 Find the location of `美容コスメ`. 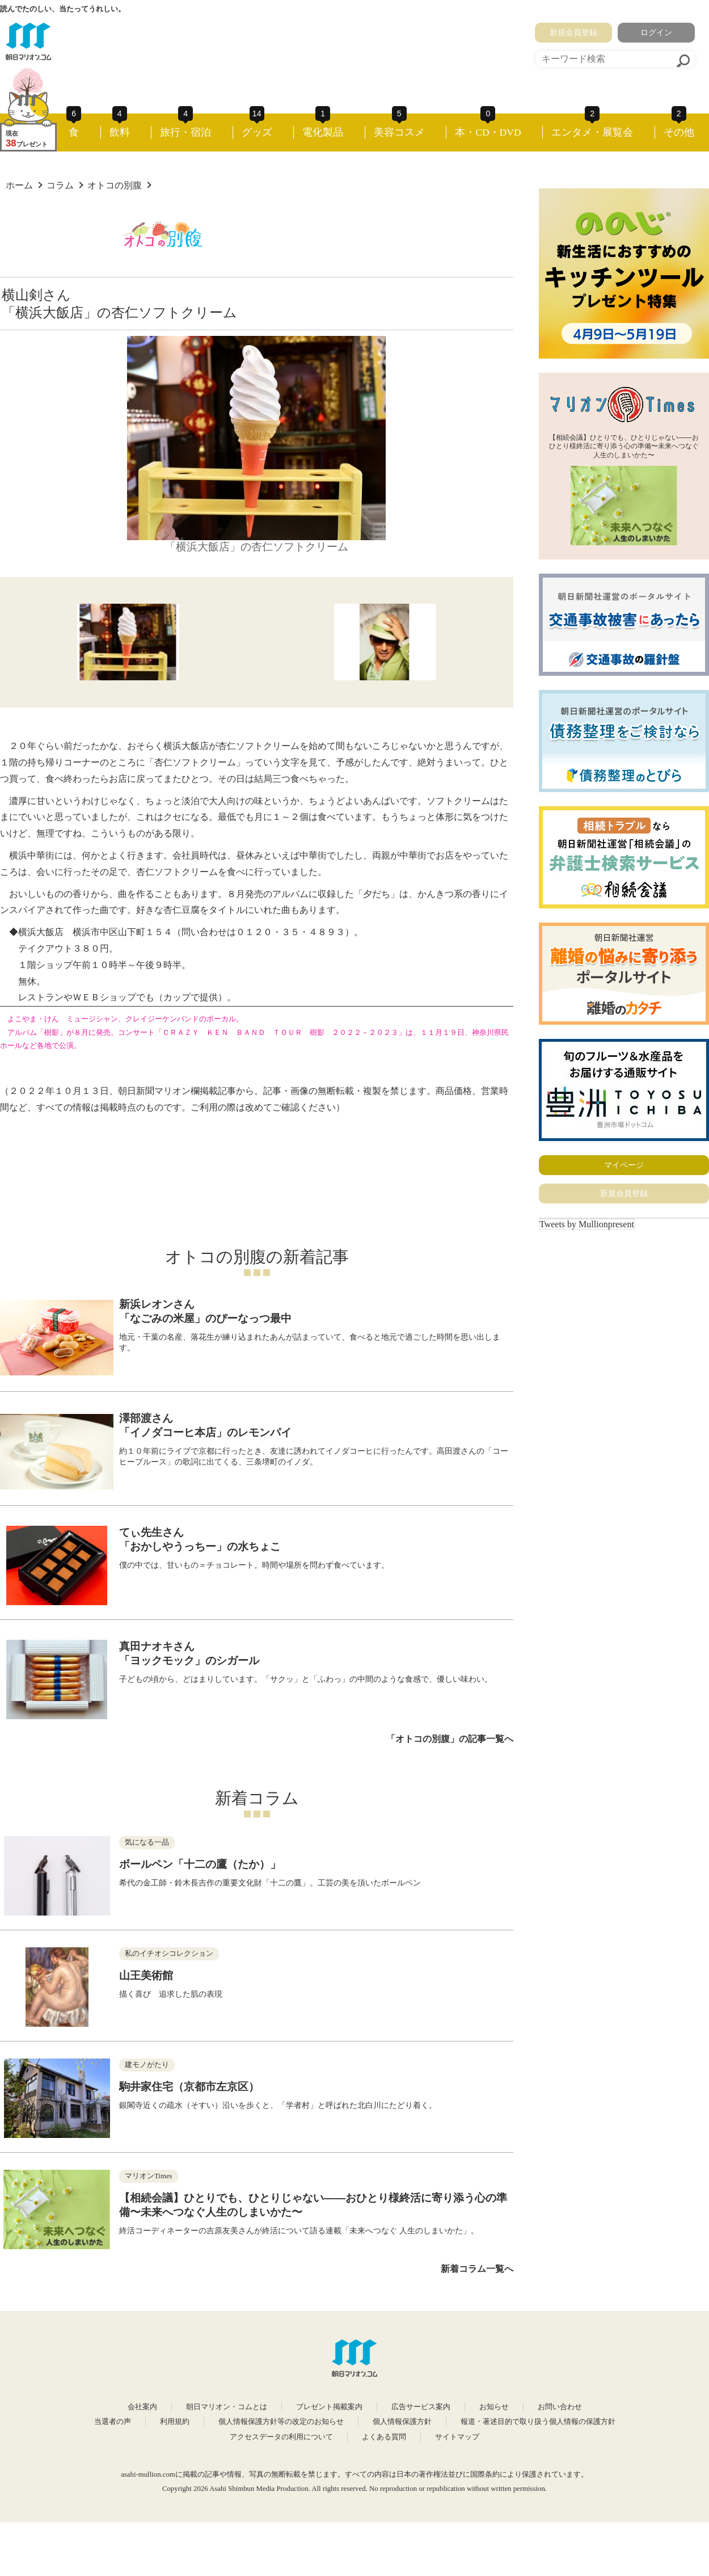

美容コスメ is located at coordinates (399, 132).